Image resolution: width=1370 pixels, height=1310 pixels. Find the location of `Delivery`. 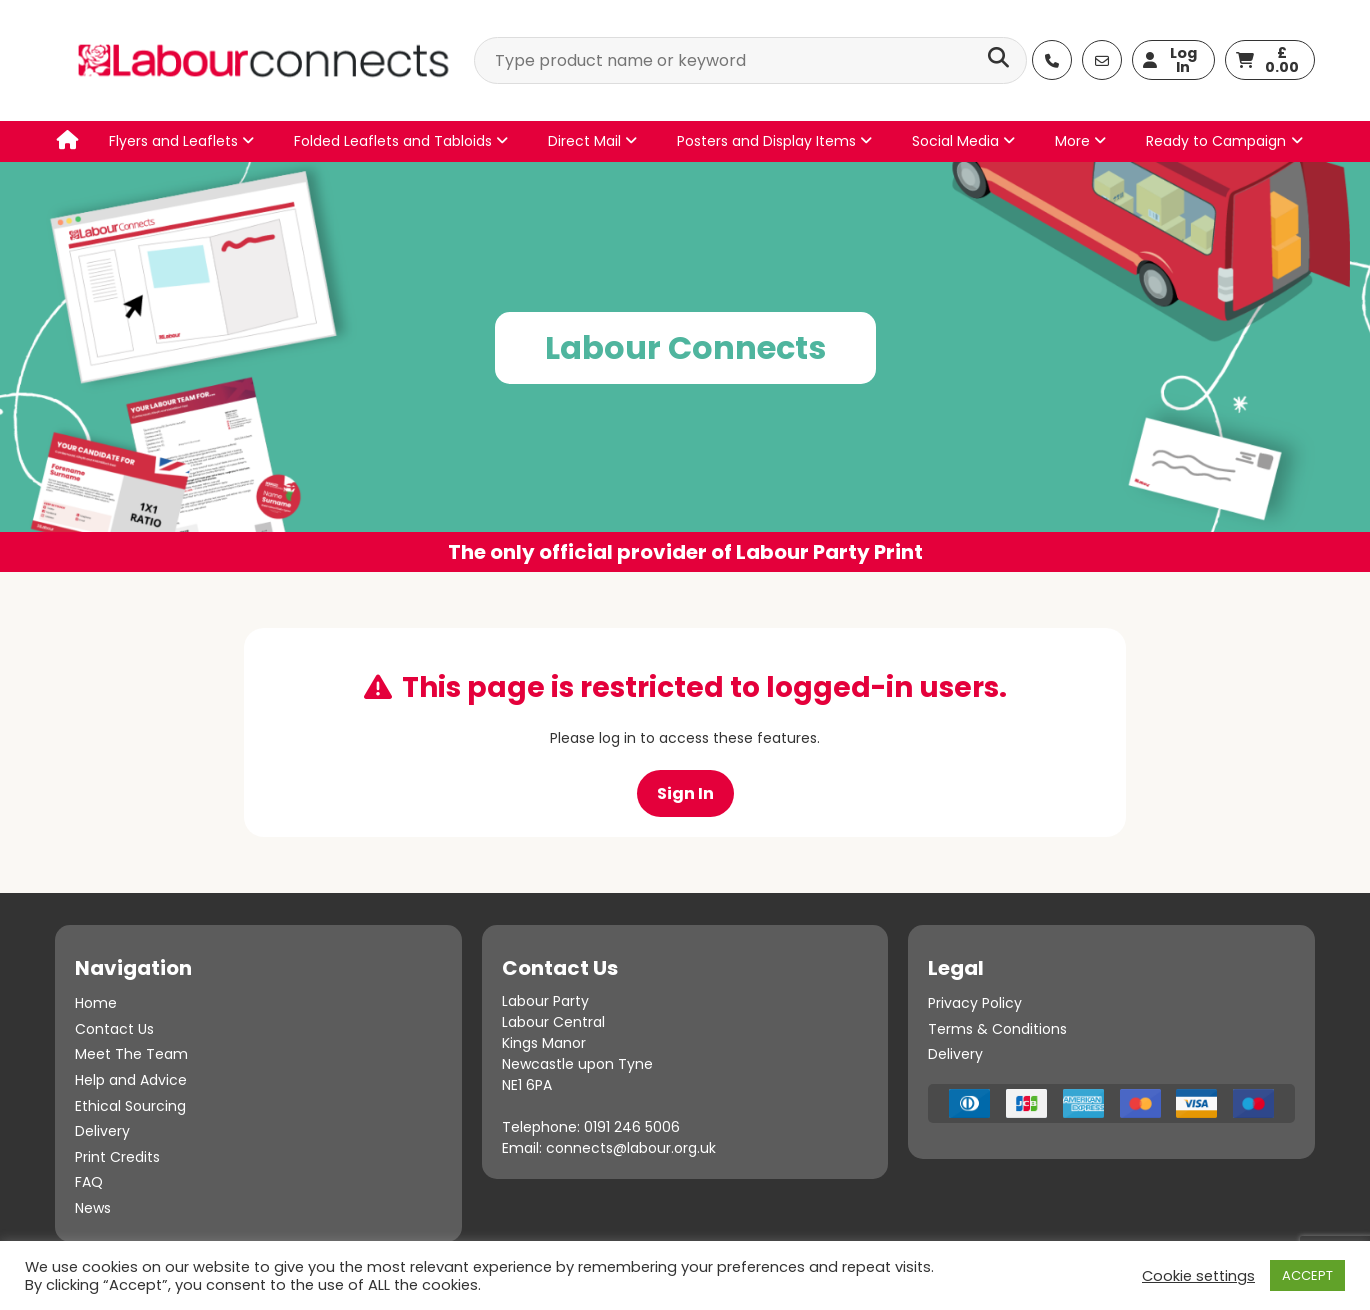

Delivery is located at coordinates (102, 1131).